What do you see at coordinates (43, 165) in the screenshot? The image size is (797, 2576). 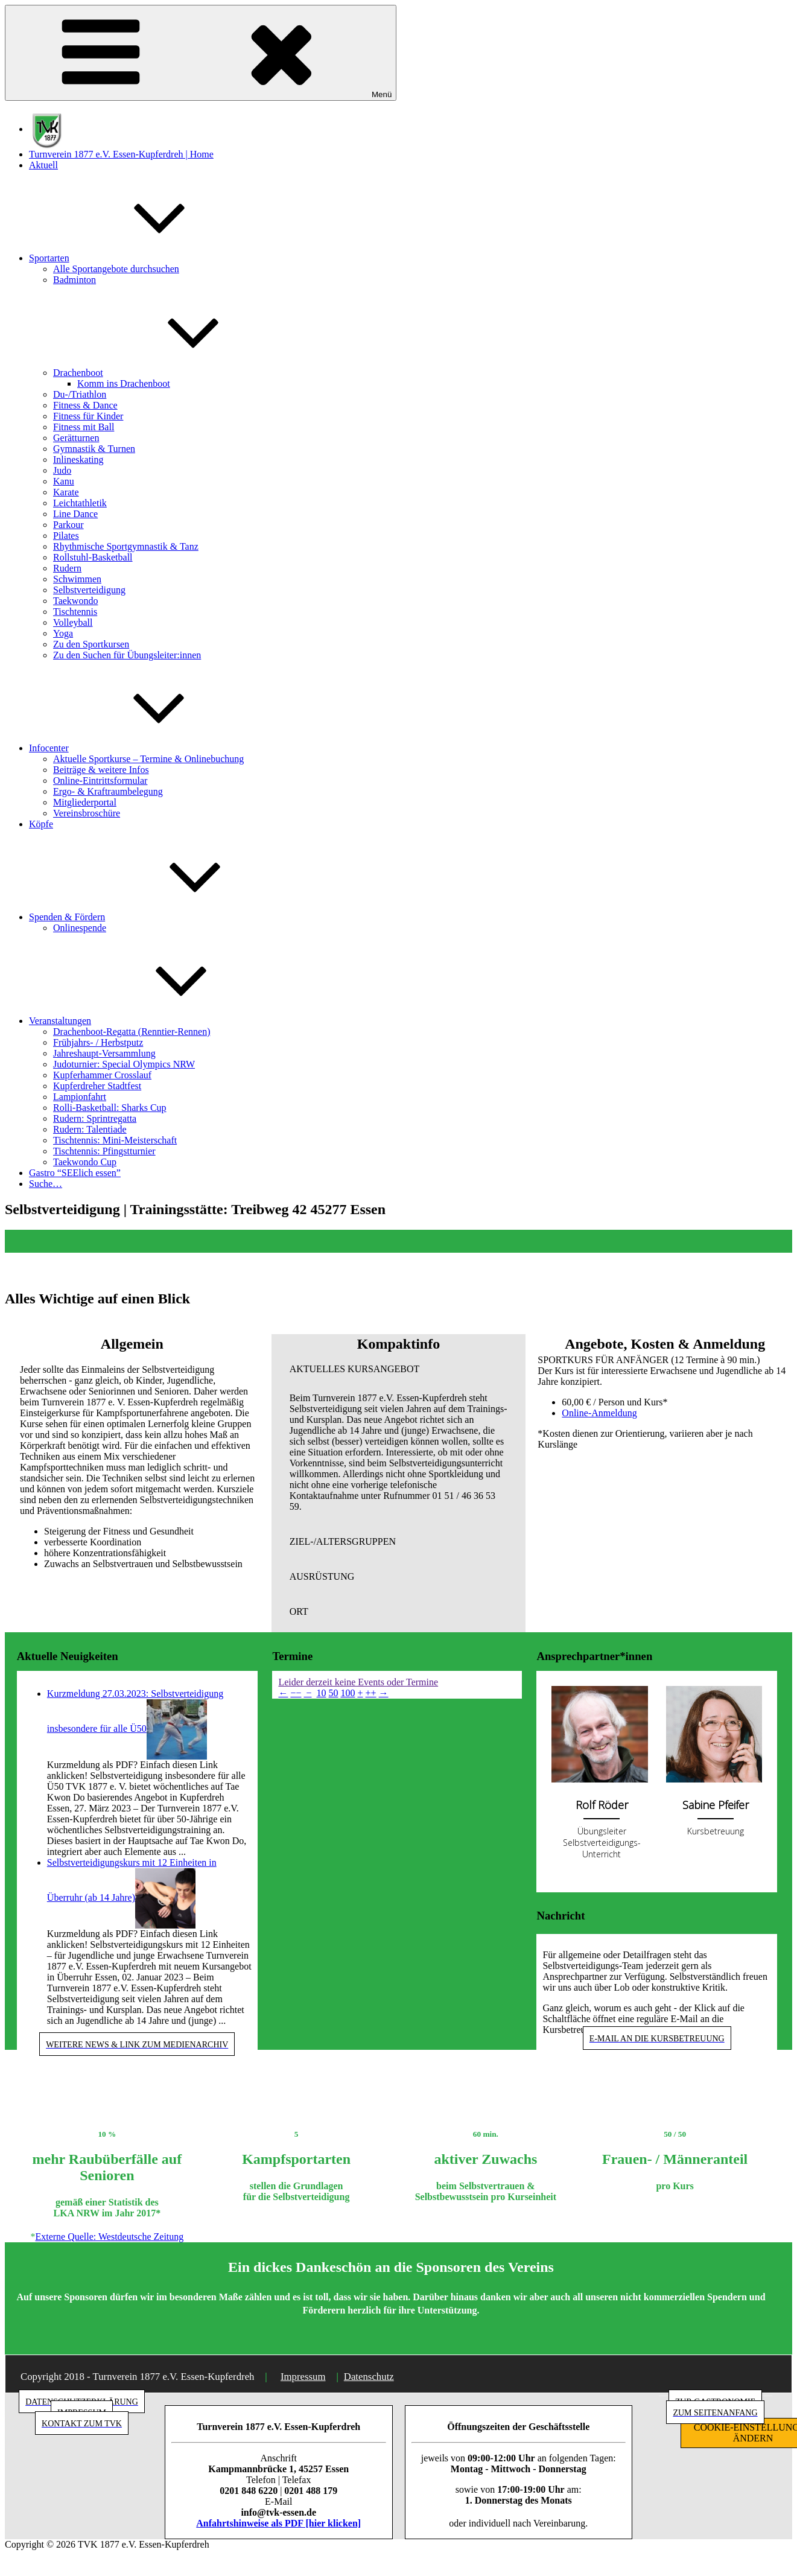 I see `Aktuell` at bounding box center [43, 165].